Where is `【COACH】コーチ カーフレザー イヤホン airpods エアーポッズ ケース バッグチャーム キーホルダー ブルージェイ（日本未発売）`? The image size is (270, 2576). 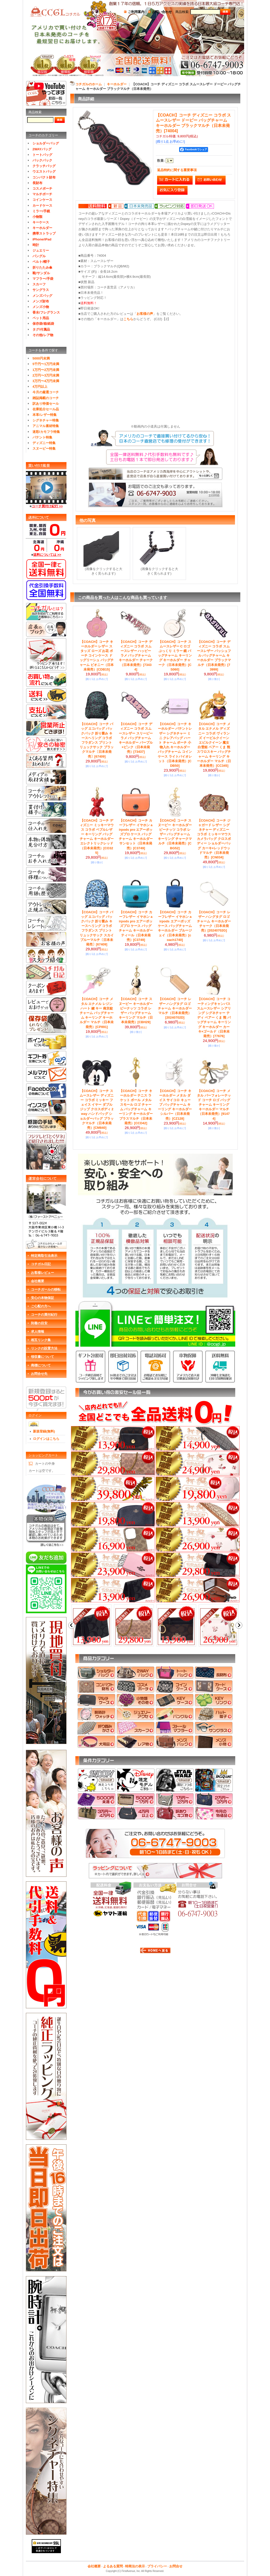
【COACH】コーチ カーフレザー イヤホン airpods エアーポッズ ケース バッグチャーム キーホルダー ブルージェイ（日本未発売） is located at coordinates (175, 926).